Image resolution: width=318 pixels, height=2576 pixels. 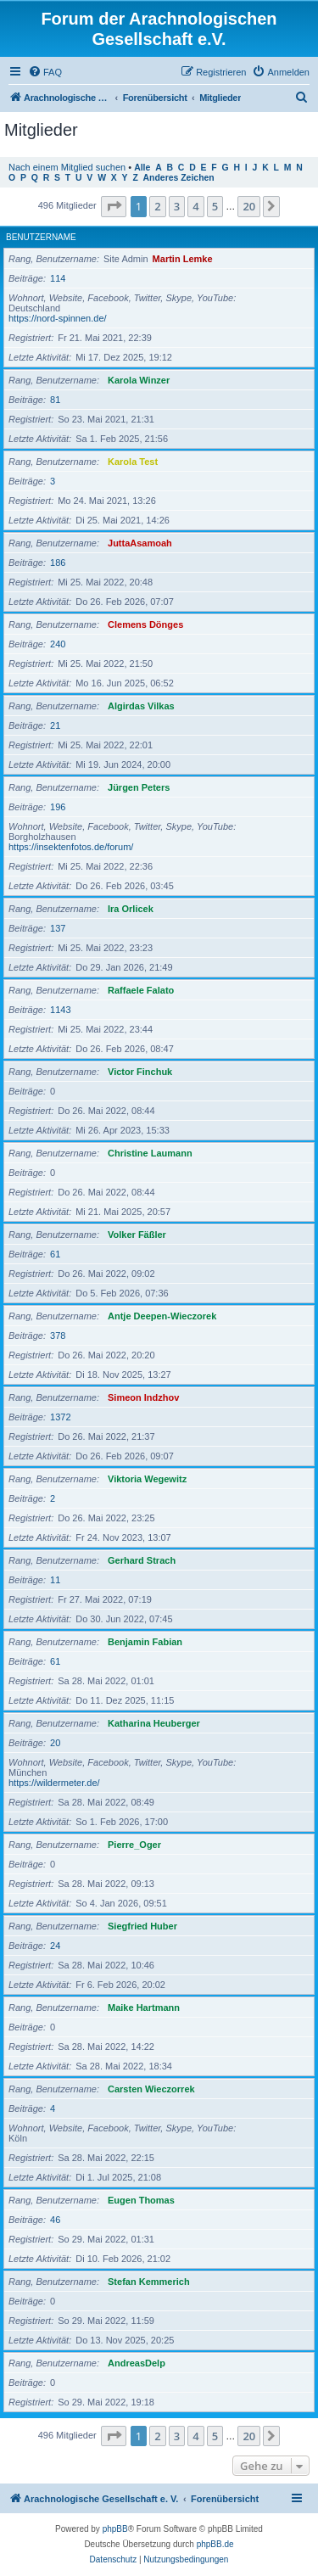 I want to click on Christine Laumann, so click(x=150, y=1153).